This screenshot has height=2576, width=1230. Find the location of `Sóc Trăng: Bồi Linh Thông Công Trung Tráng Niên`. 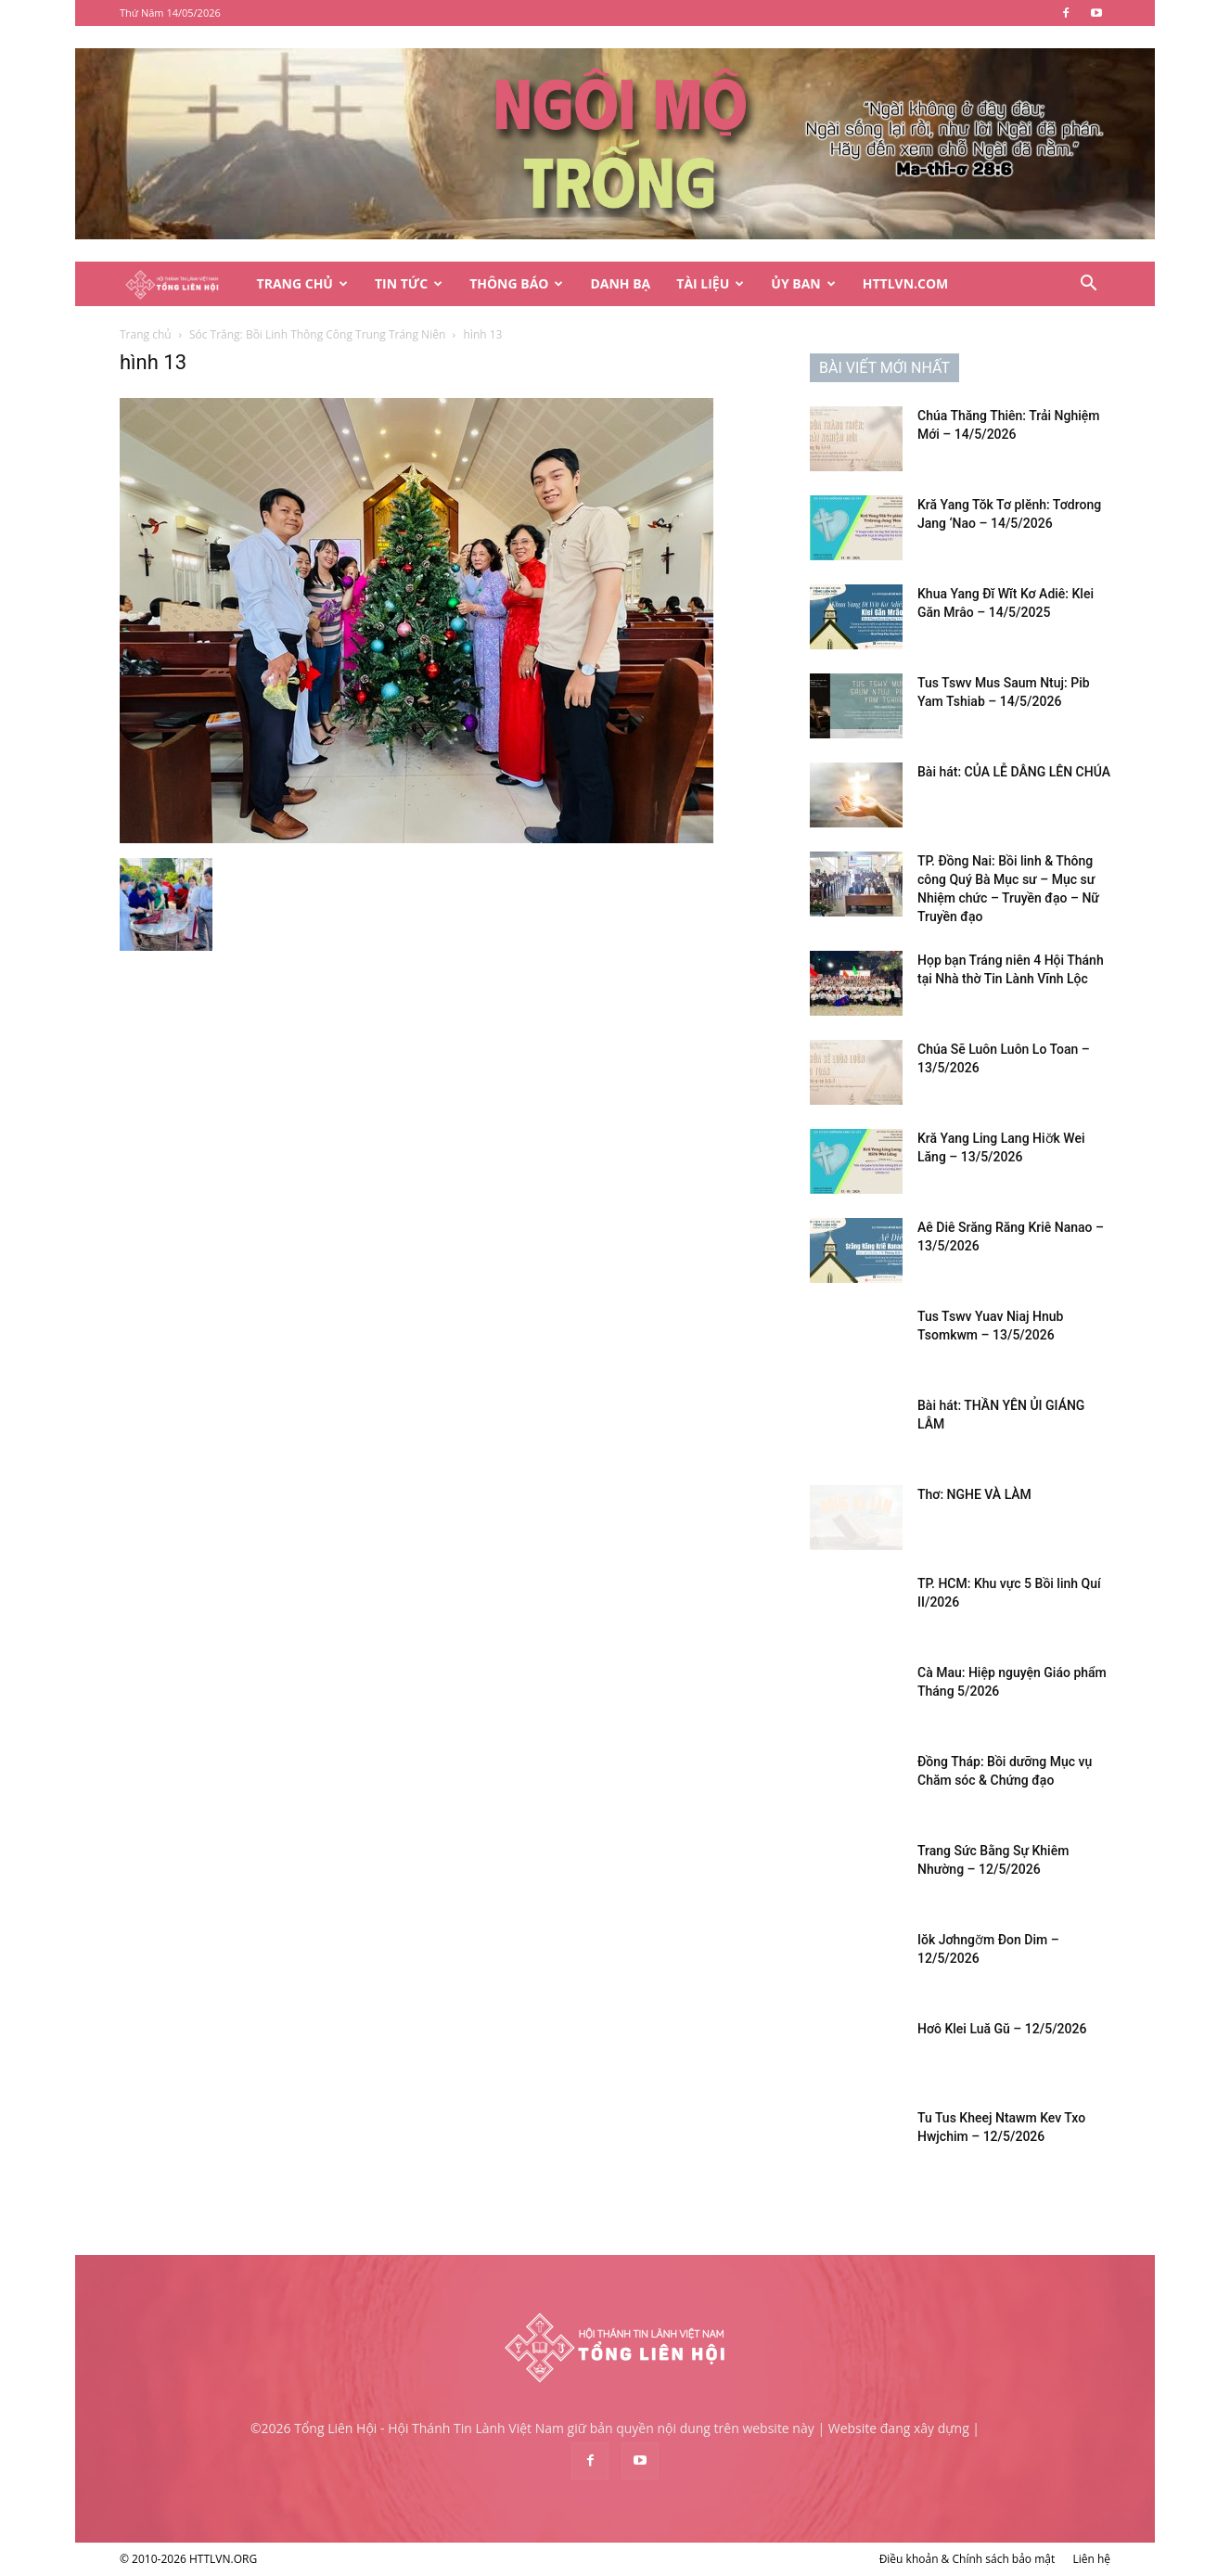

Sóc Trăng: Bồi Linh Thông Công Trung Tráng Niên is located at coordinates (317, 334).